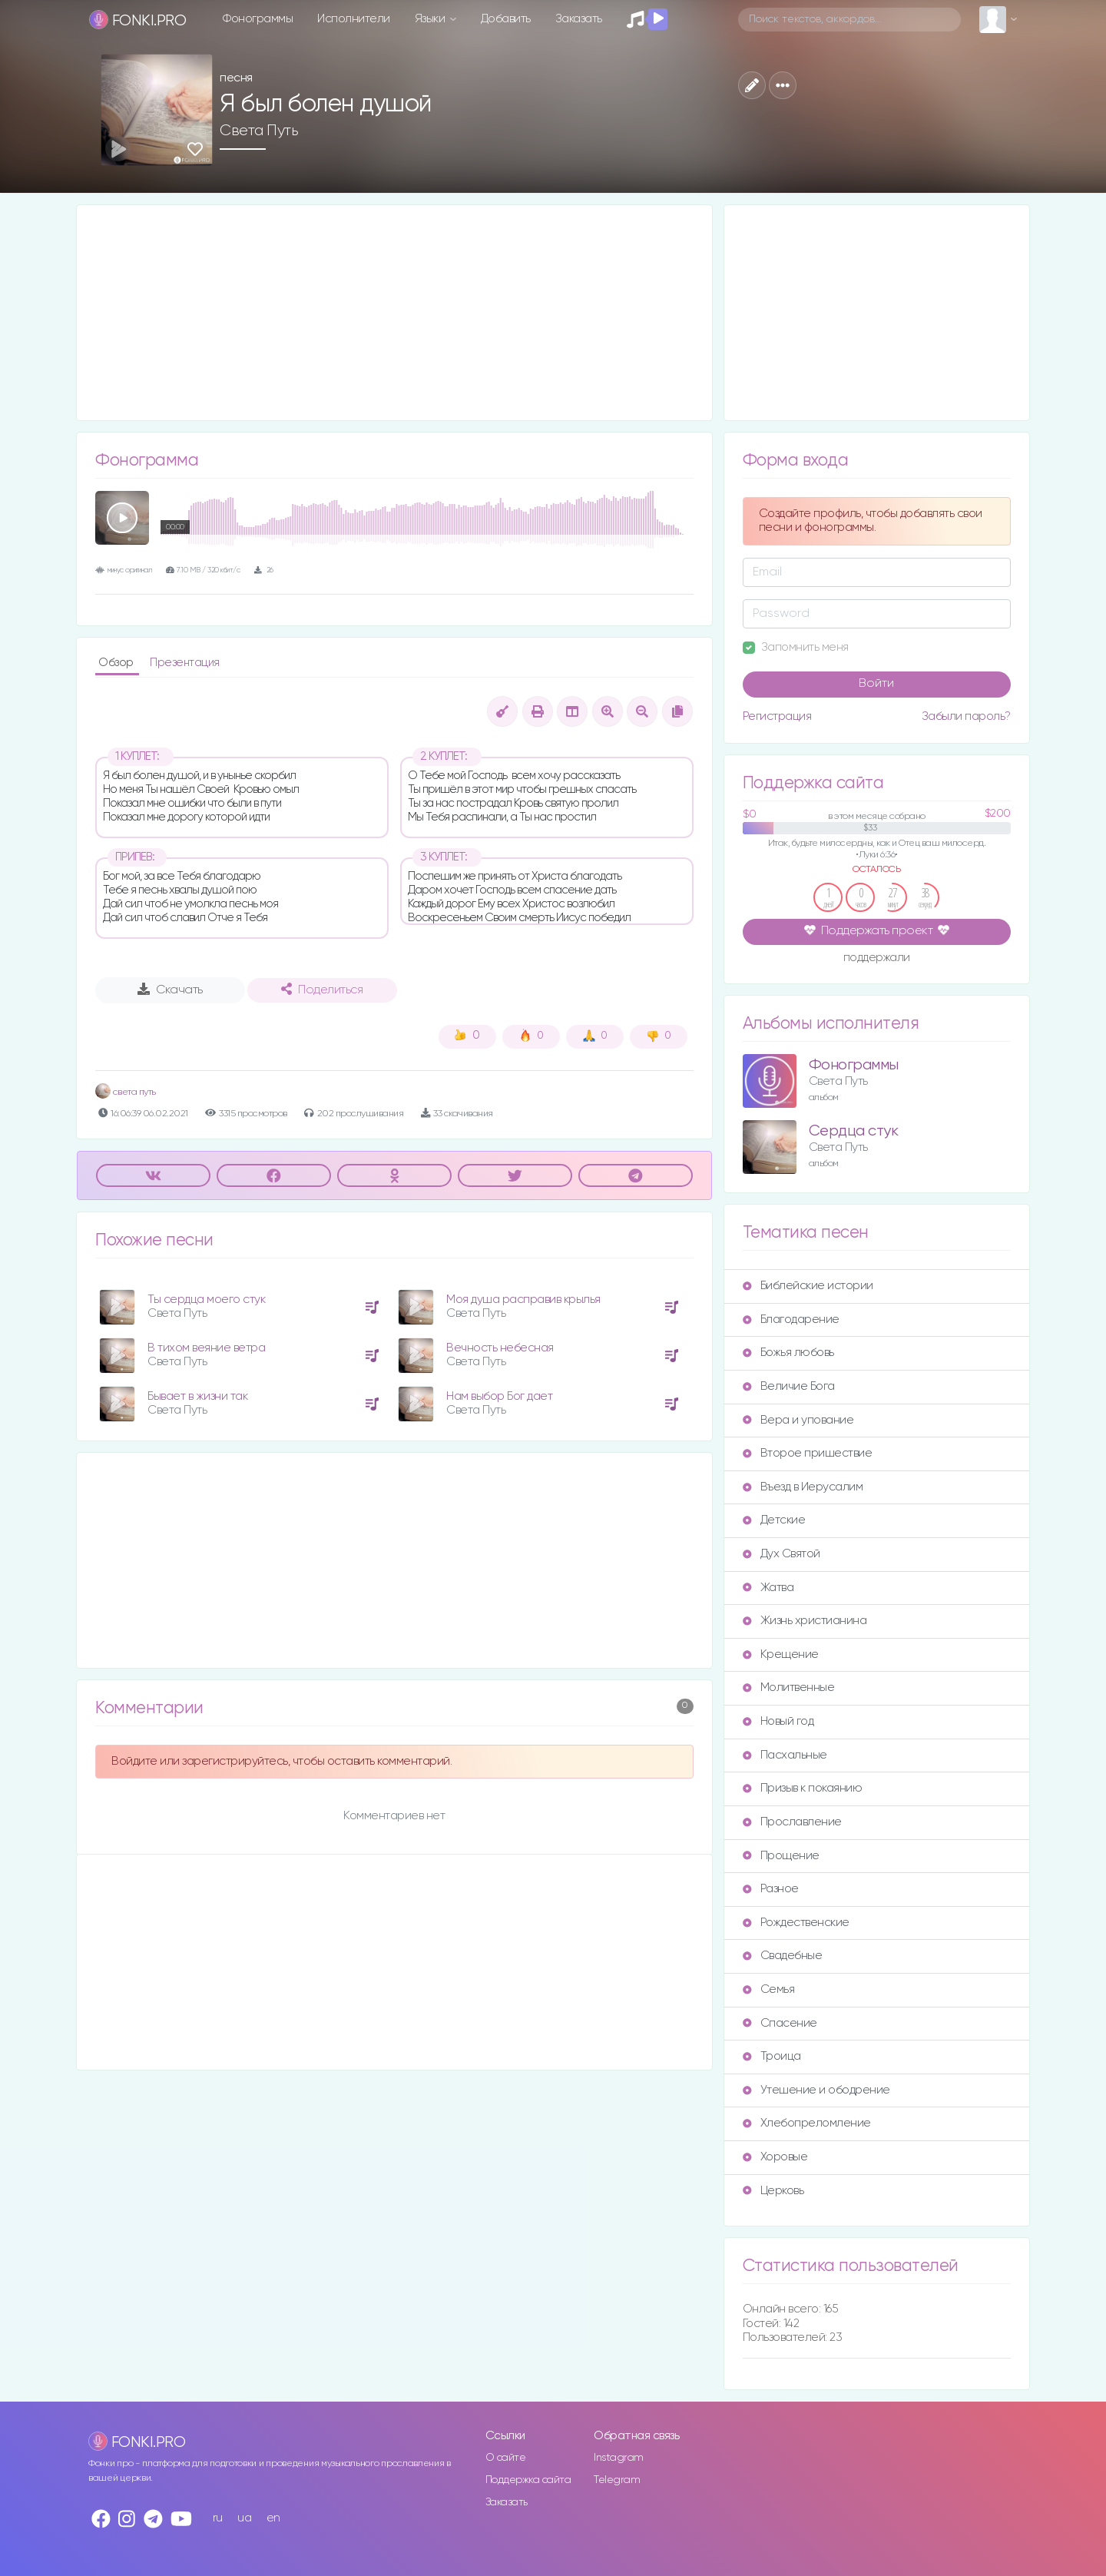 This screenshot has height=2576, width=1106. Describe the element at coordinates (781, 1554) in the screenshot. I see `Дух Святой` at that location.